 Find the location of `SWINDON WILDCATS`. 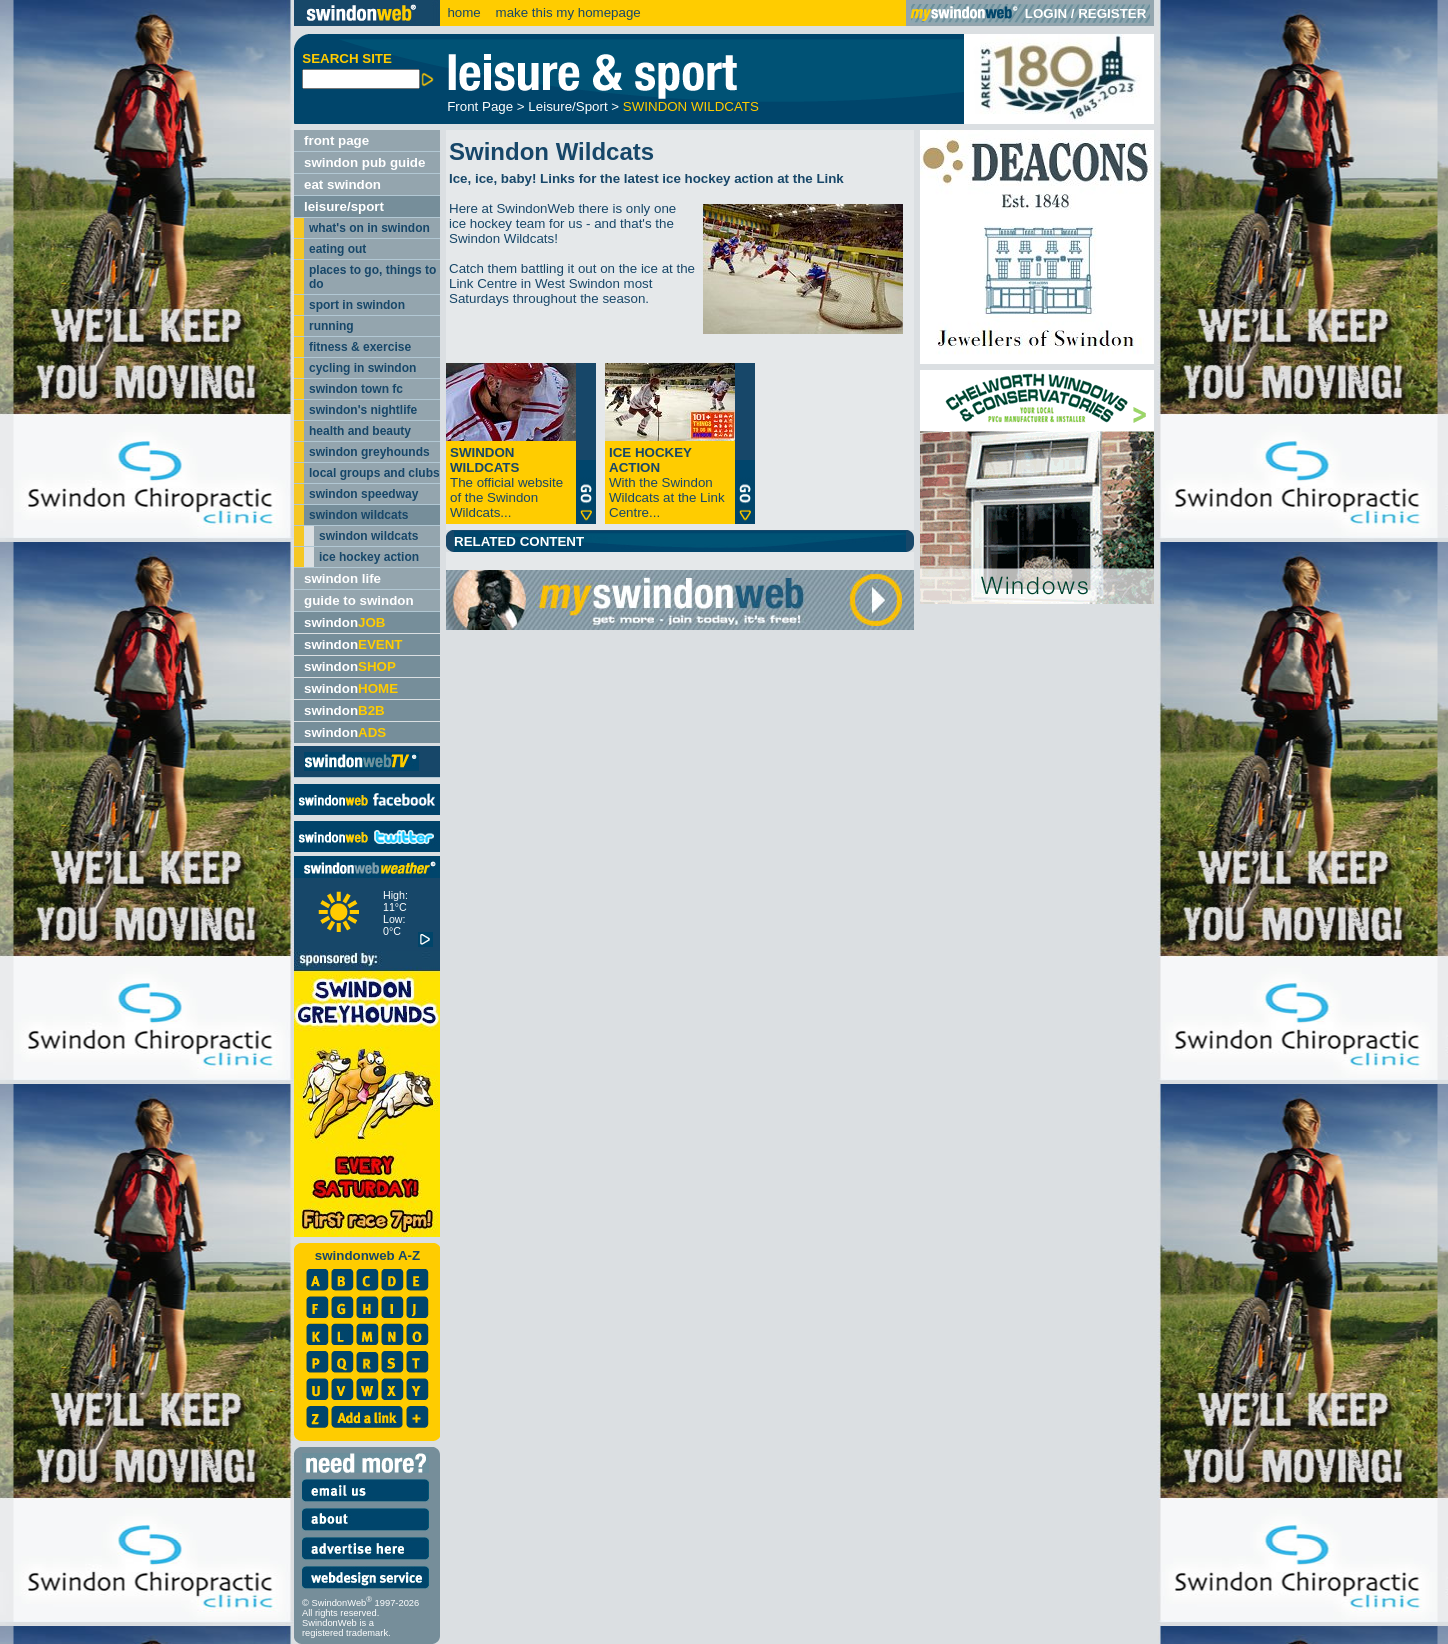

SWINDON WILDCATS is located at coordinates (691, 106).